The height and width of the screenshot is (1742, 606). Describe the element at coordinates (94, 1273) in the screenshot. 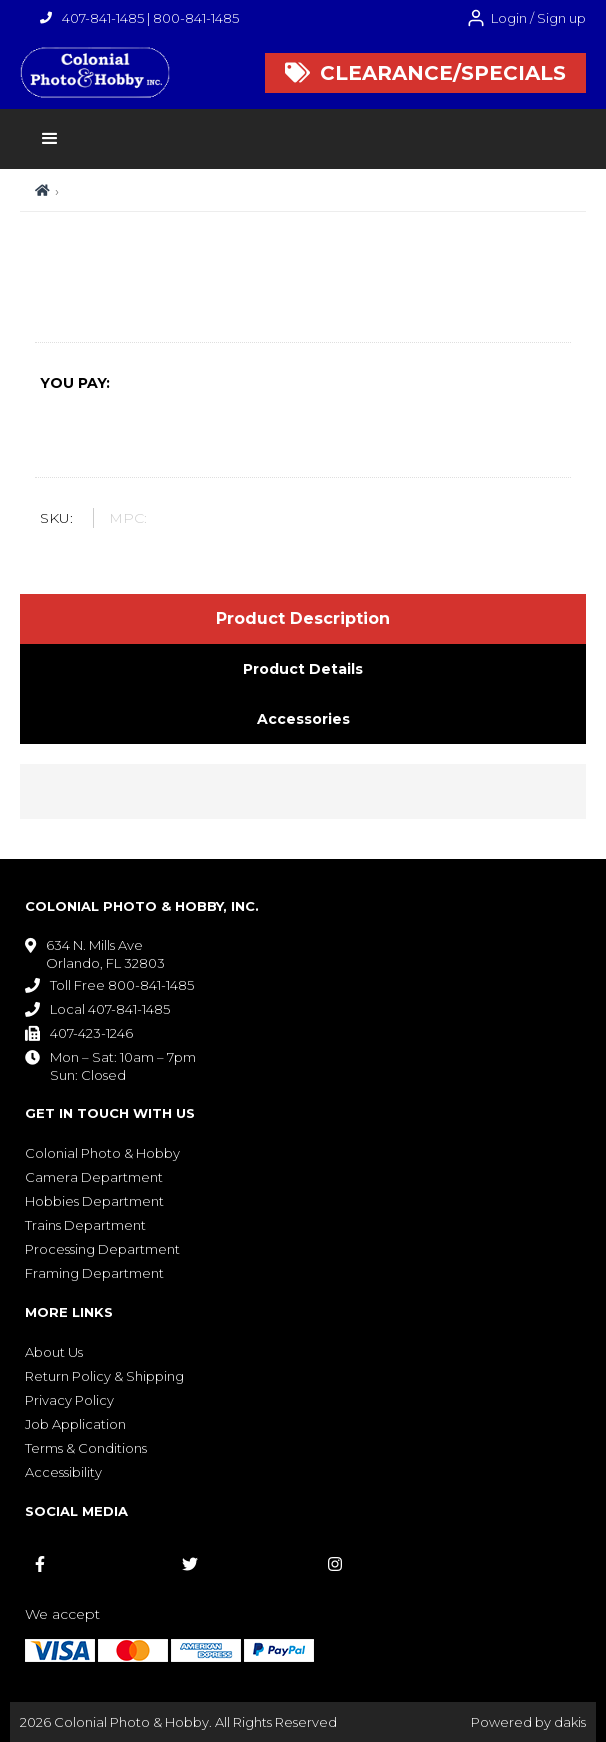

I see `Framing Department` at that location.